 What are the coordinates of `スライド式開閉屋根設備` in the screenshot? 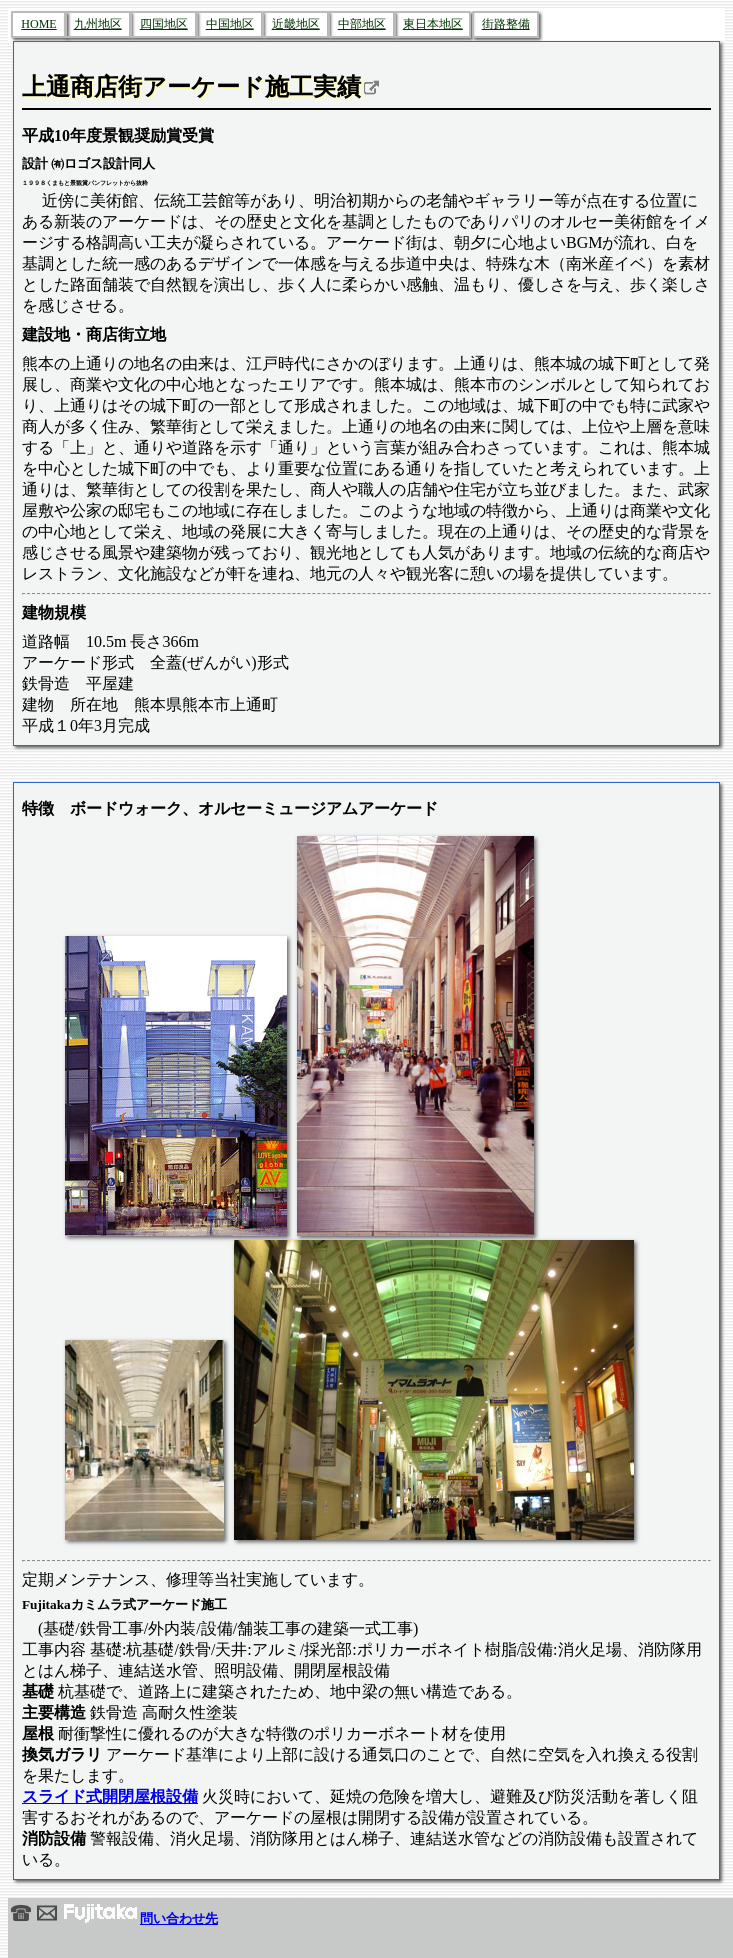 It's located at (110, 1796).